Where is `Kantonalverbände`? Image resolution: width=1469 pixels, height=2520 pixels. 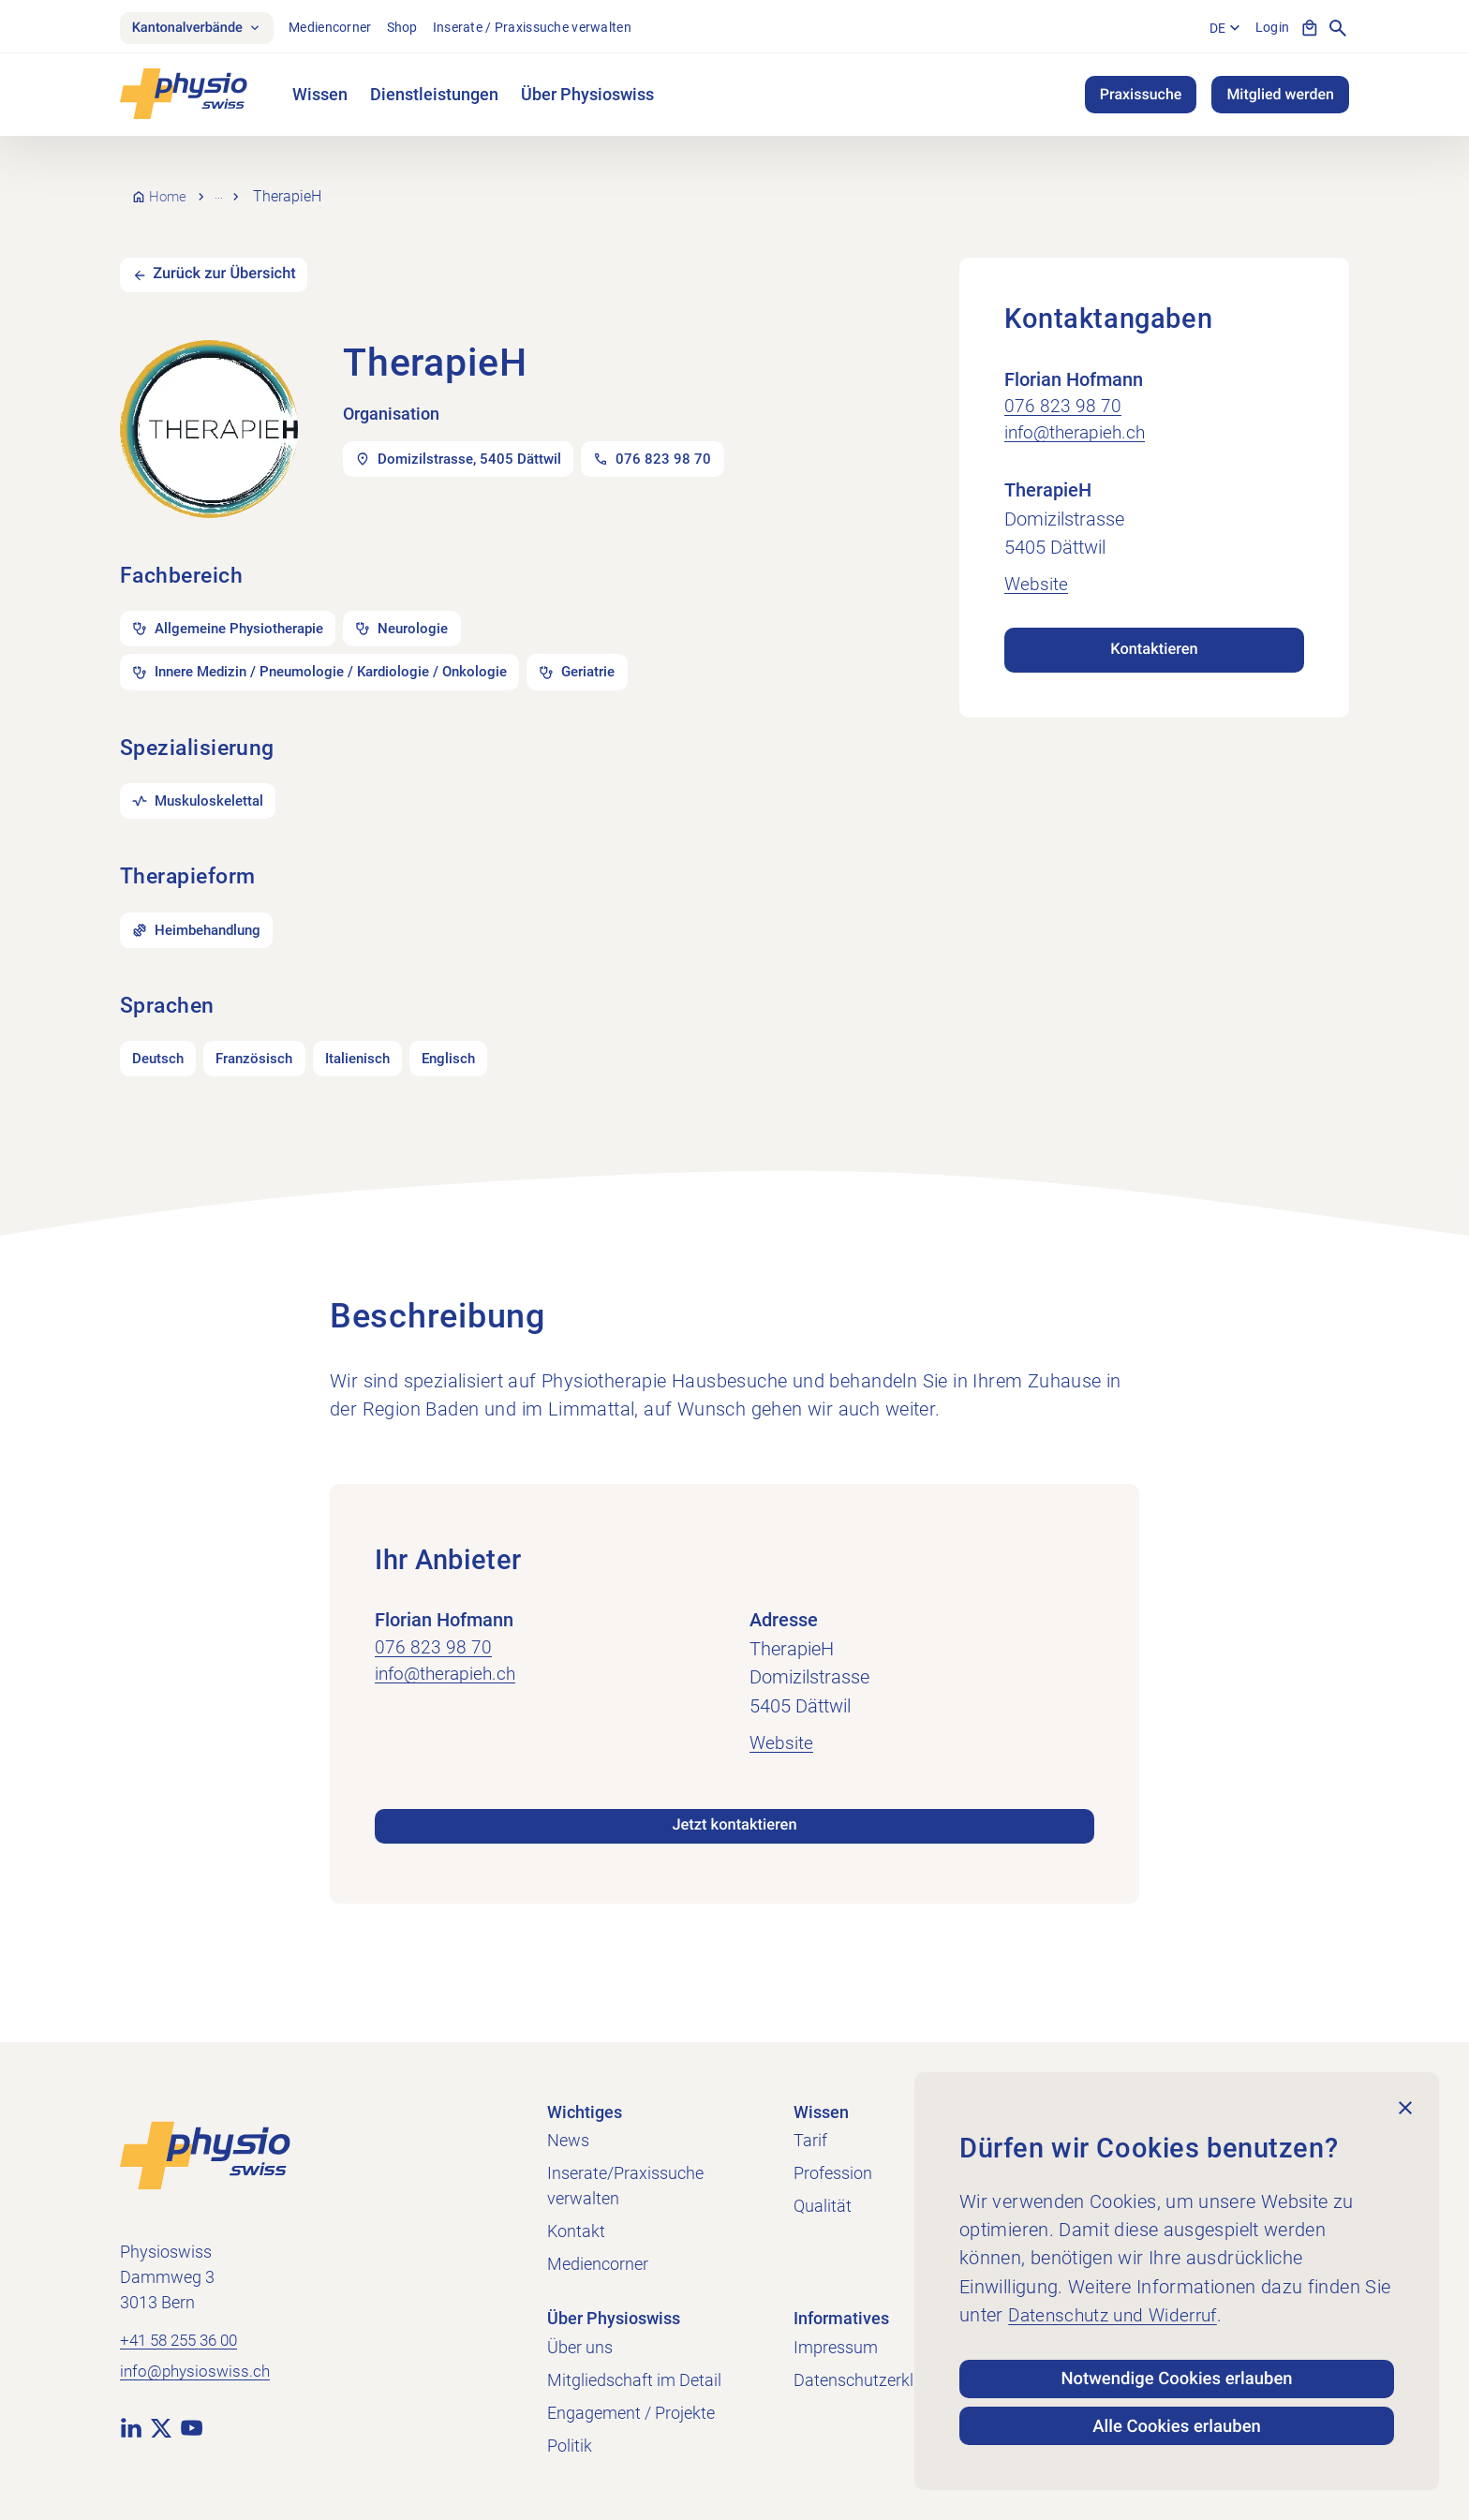 Kantonalverbände is located at coordinates (205, 29).